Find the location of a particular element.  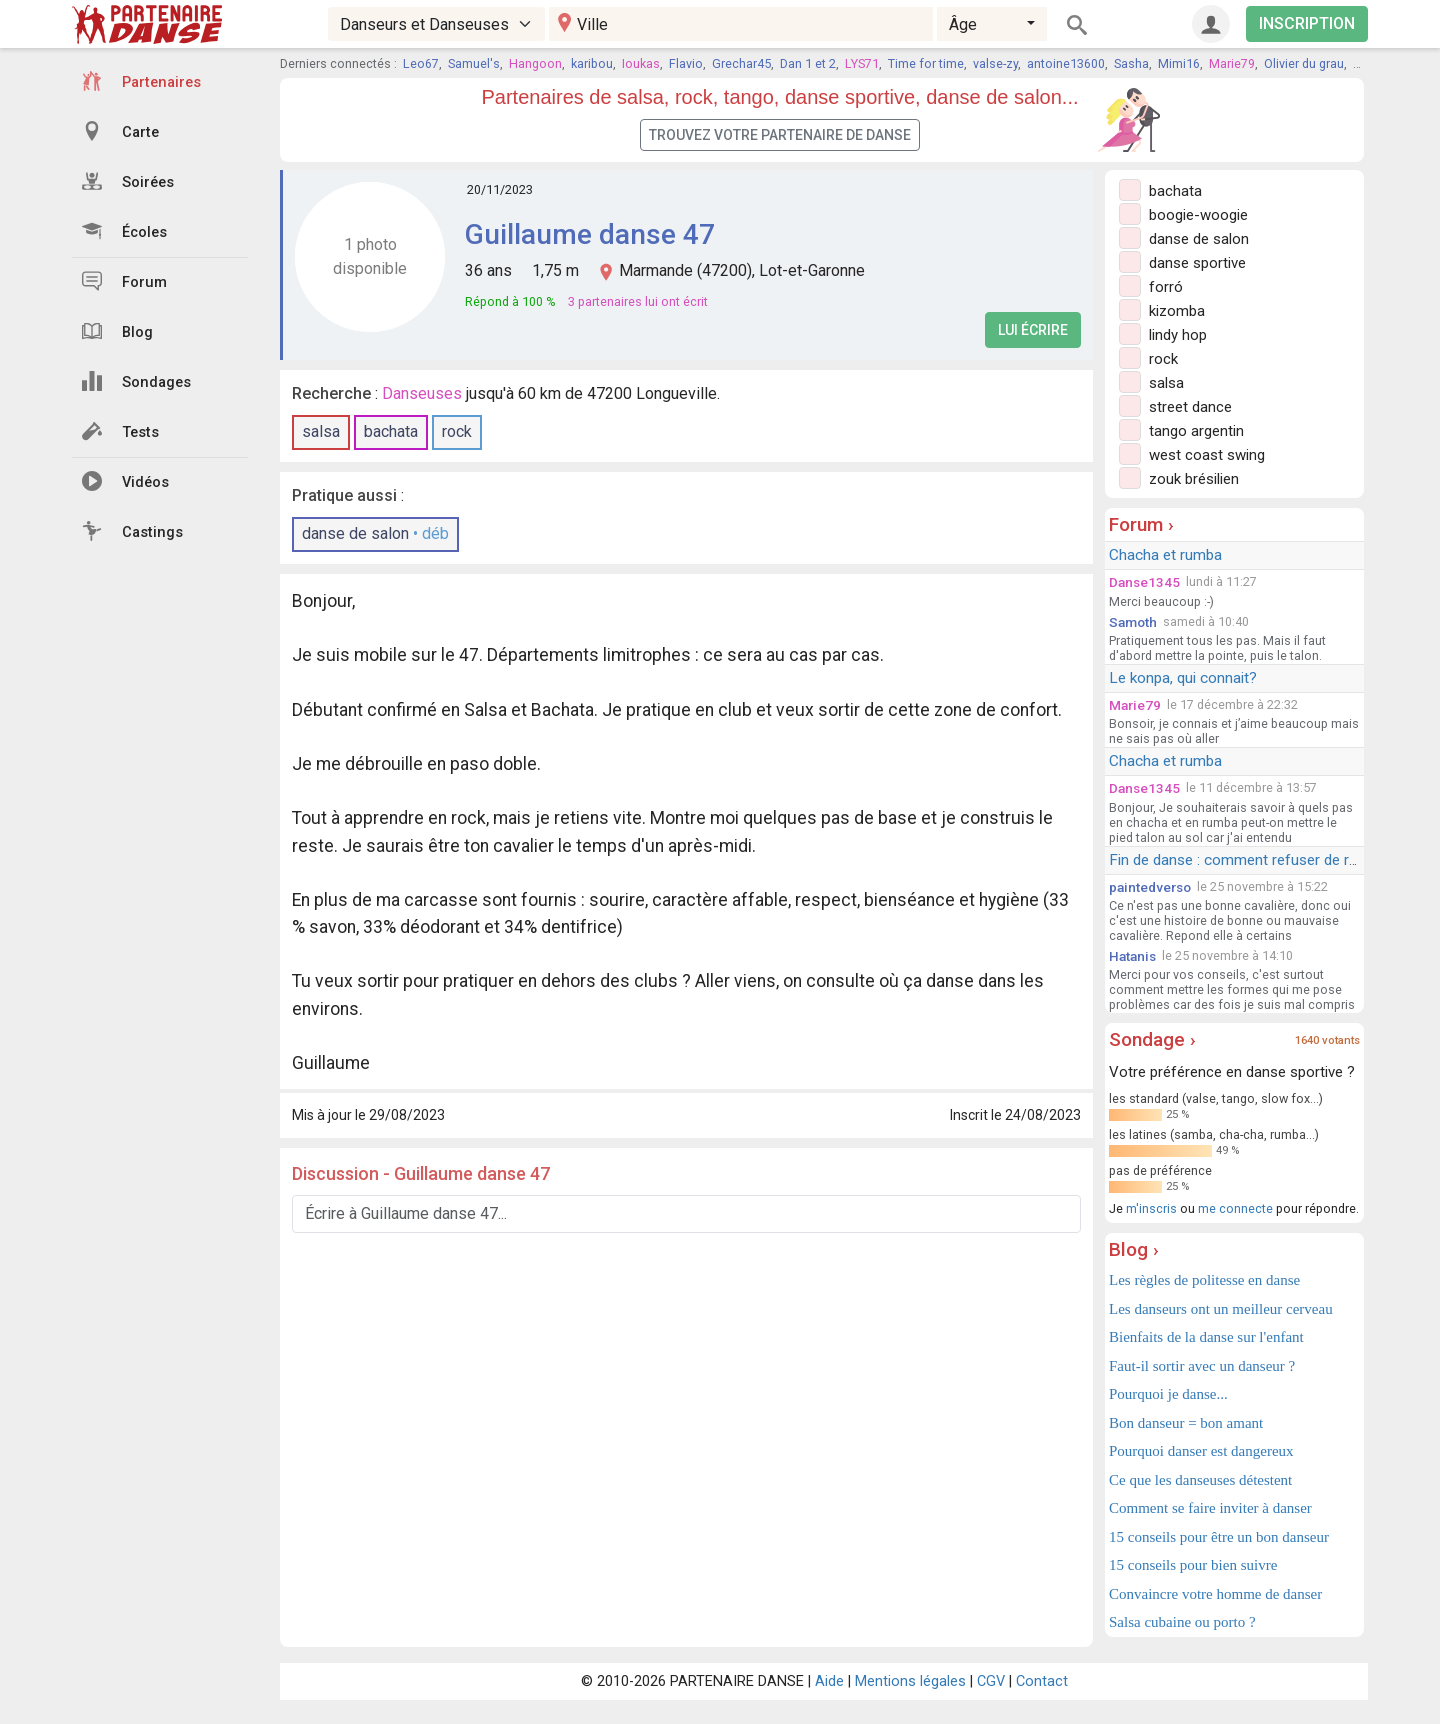

Leo67 is located at coordinates (421, 63).